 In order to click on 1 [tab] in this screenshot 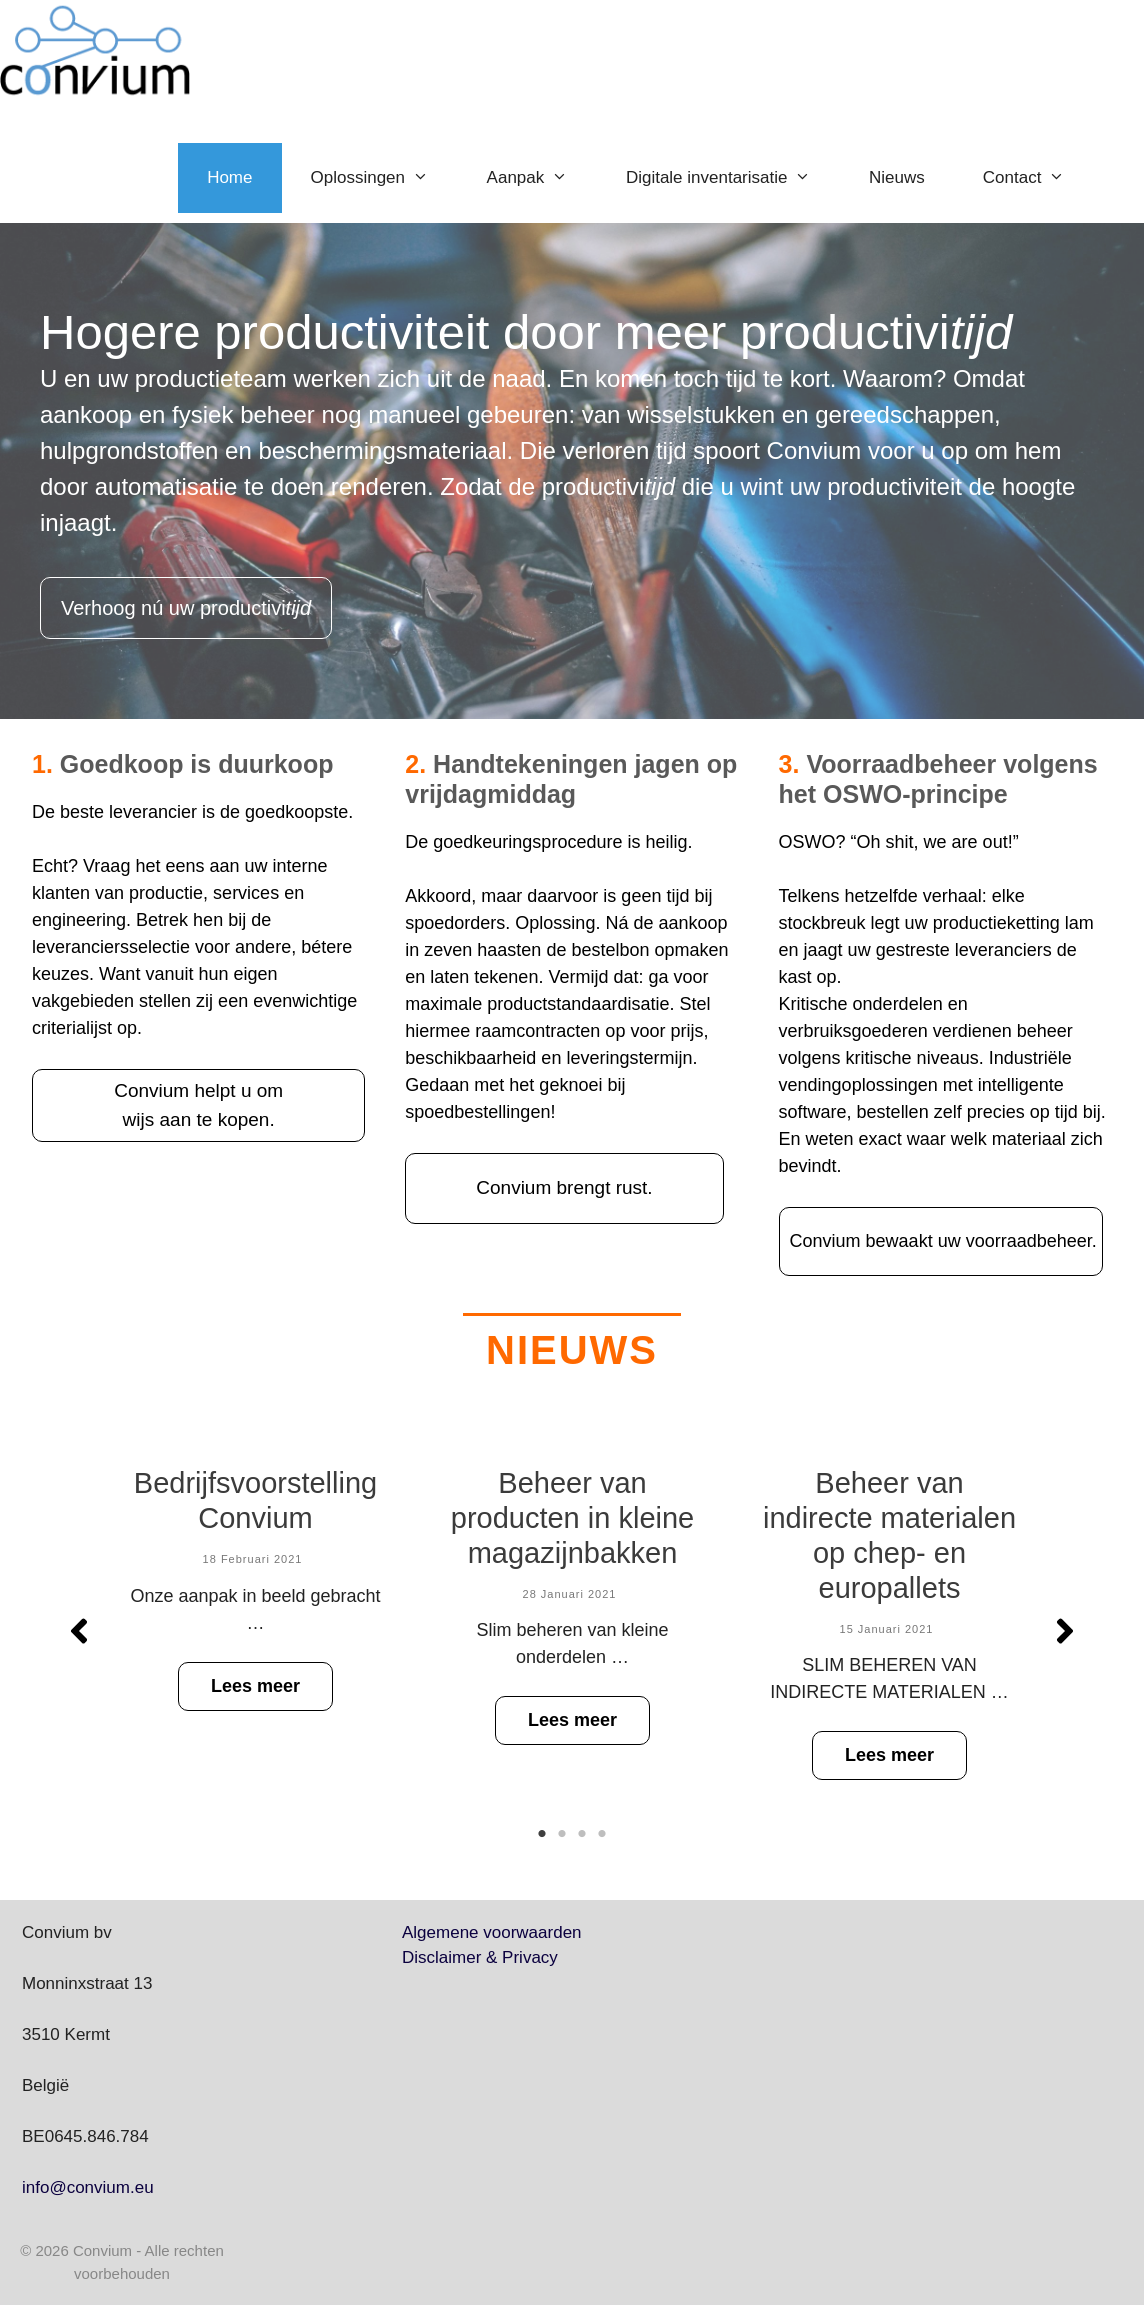, I will do `click(542, 1834)`.